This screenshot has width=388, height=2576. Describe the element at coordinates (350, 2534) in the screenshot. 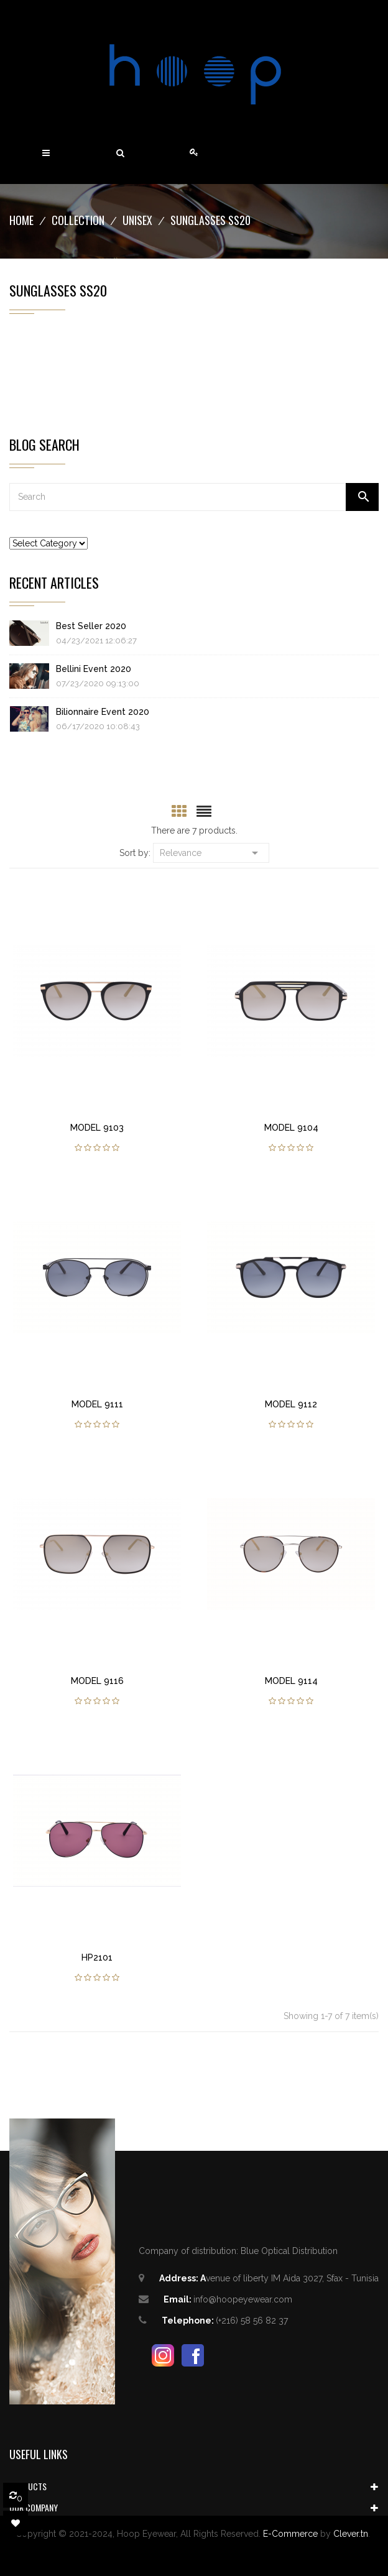

I see `Clever.tn` at that location.